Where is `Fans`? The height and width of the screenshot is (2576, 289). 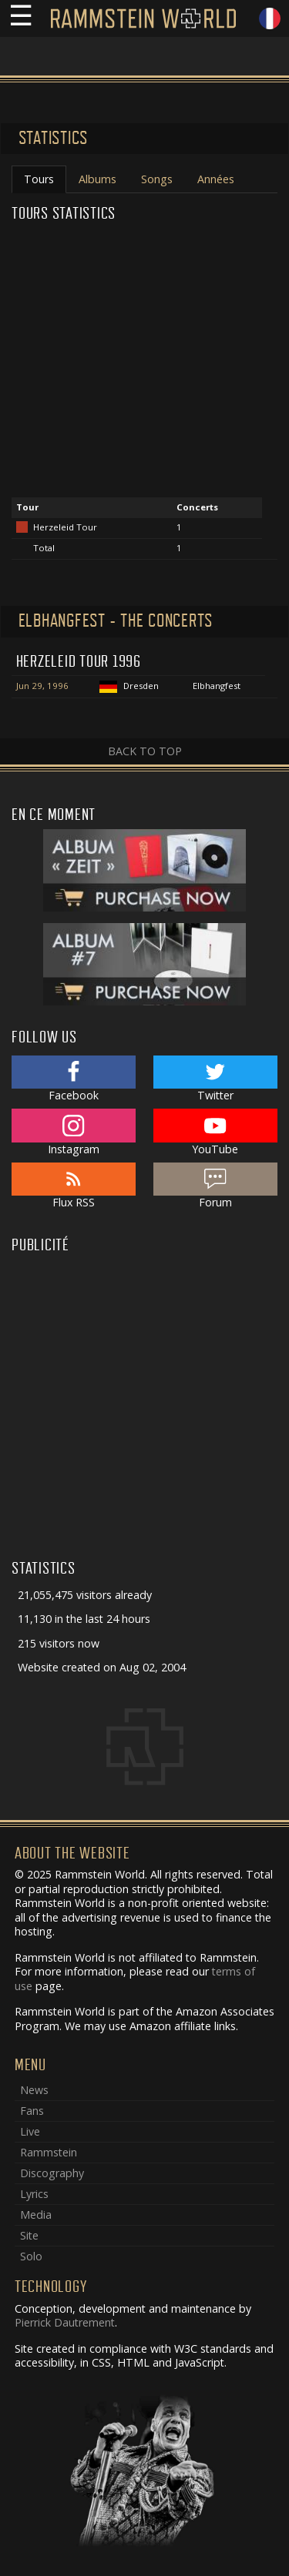
Fans is located at coordinates (32, 2110).